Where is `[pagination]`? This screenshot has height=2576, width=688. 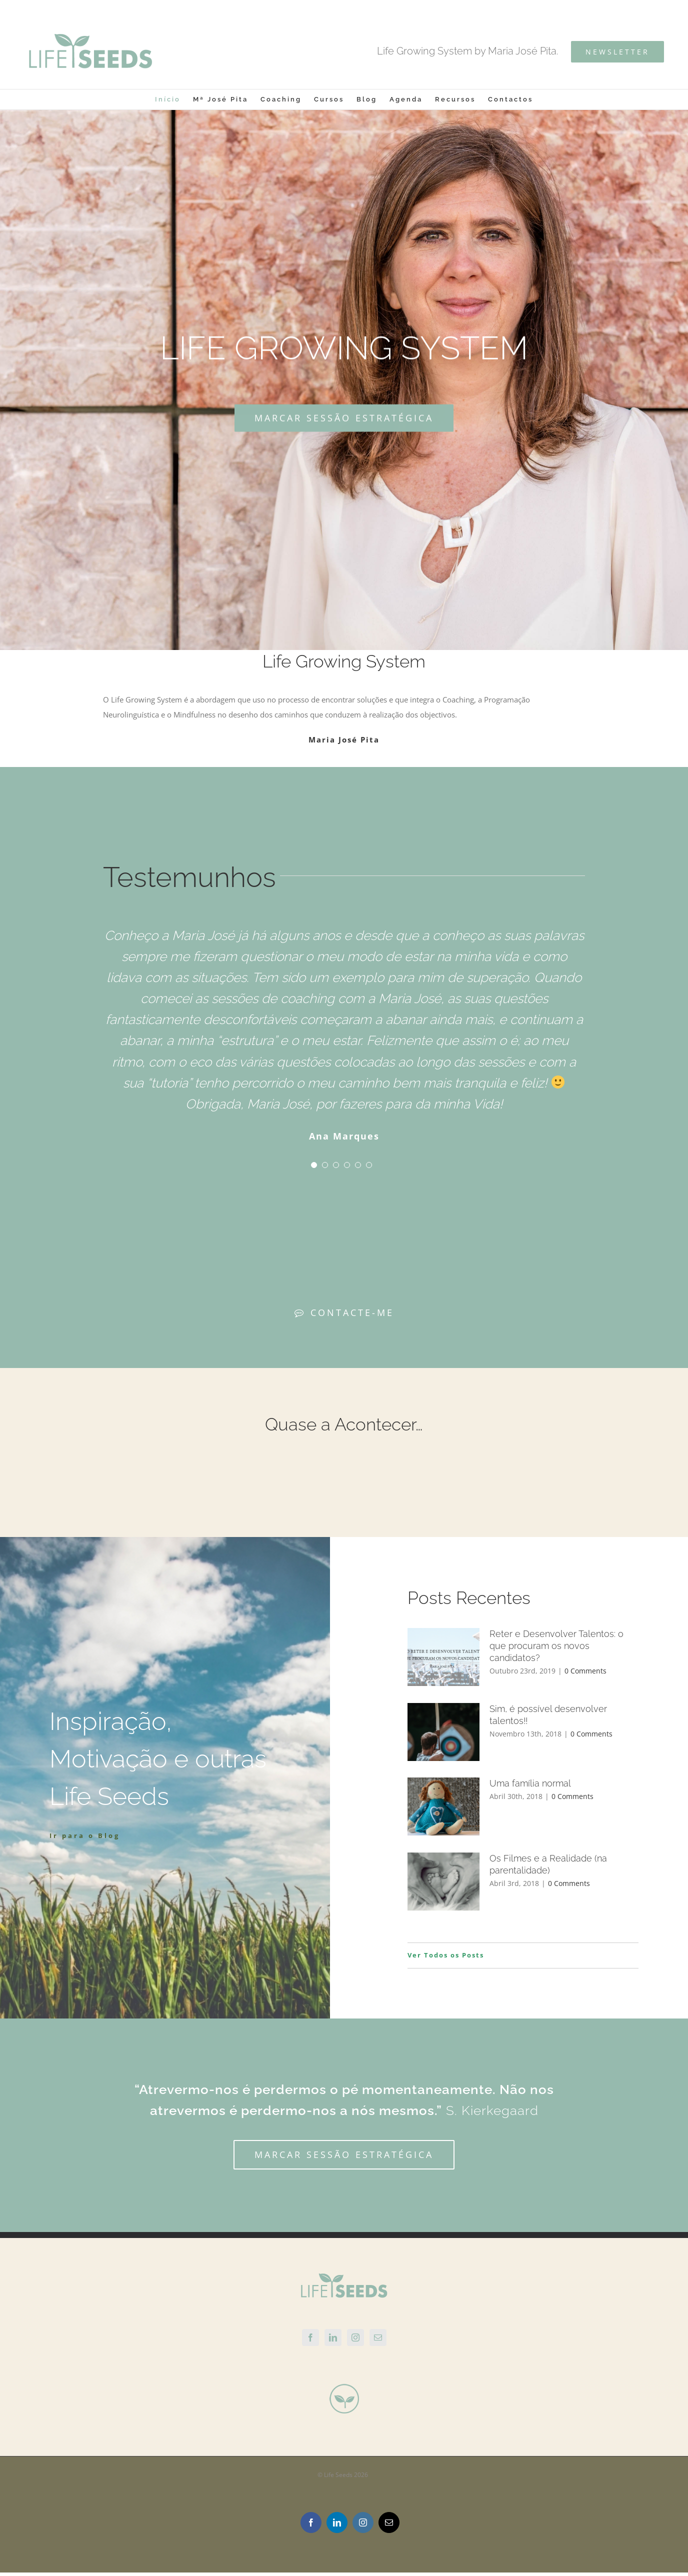 [pagination] is located at coordinates (314, 1165).